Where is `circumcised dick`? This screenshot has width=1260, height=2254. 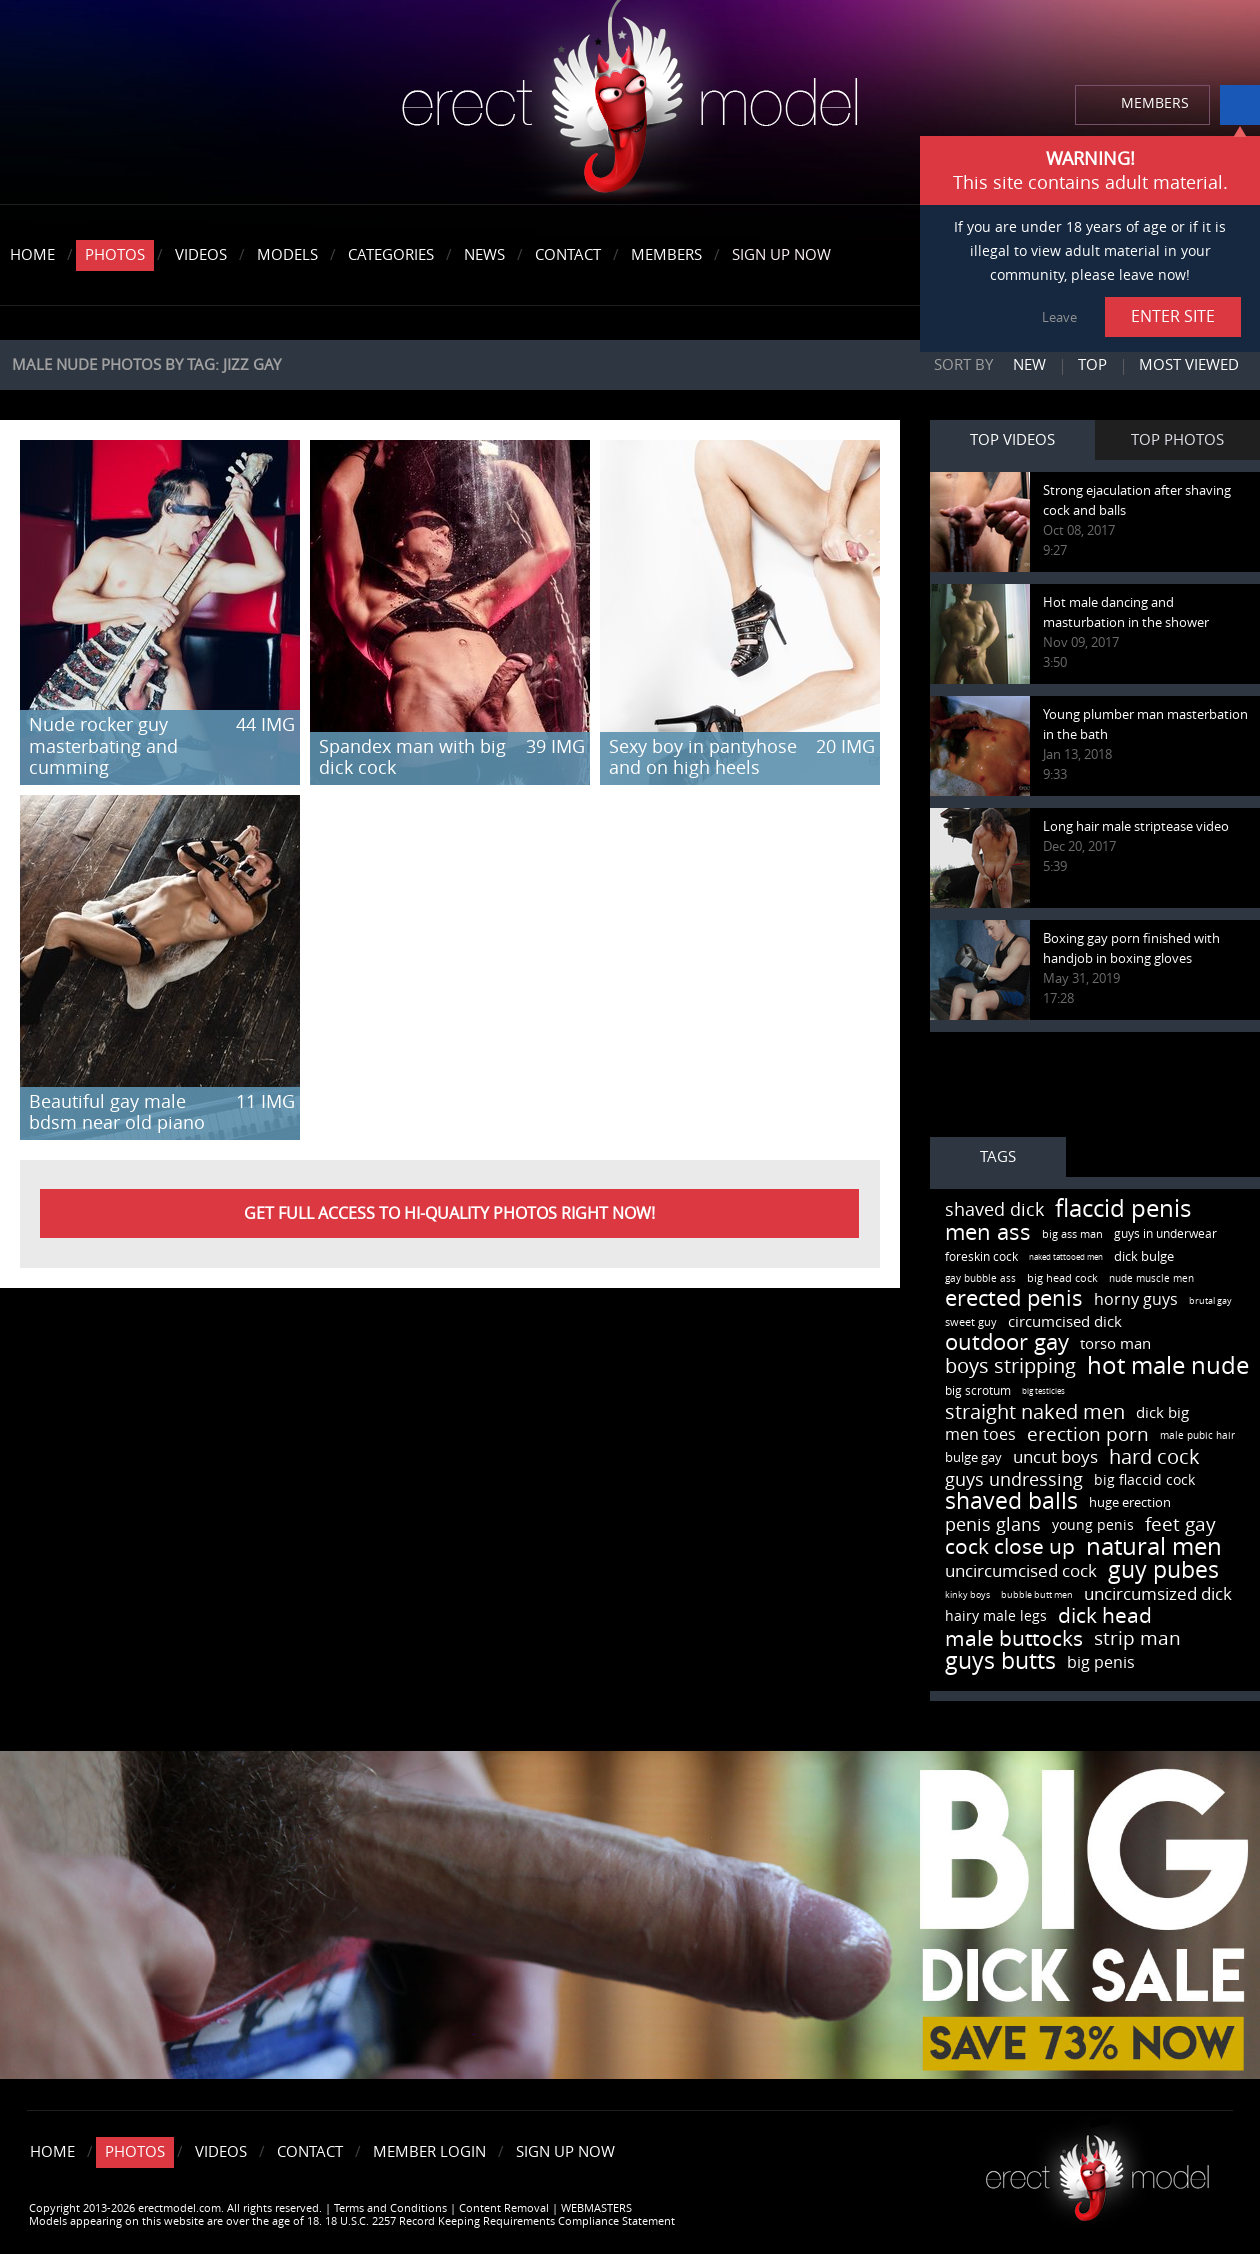 circumcised dick is located at coordinates (1065, 1322).